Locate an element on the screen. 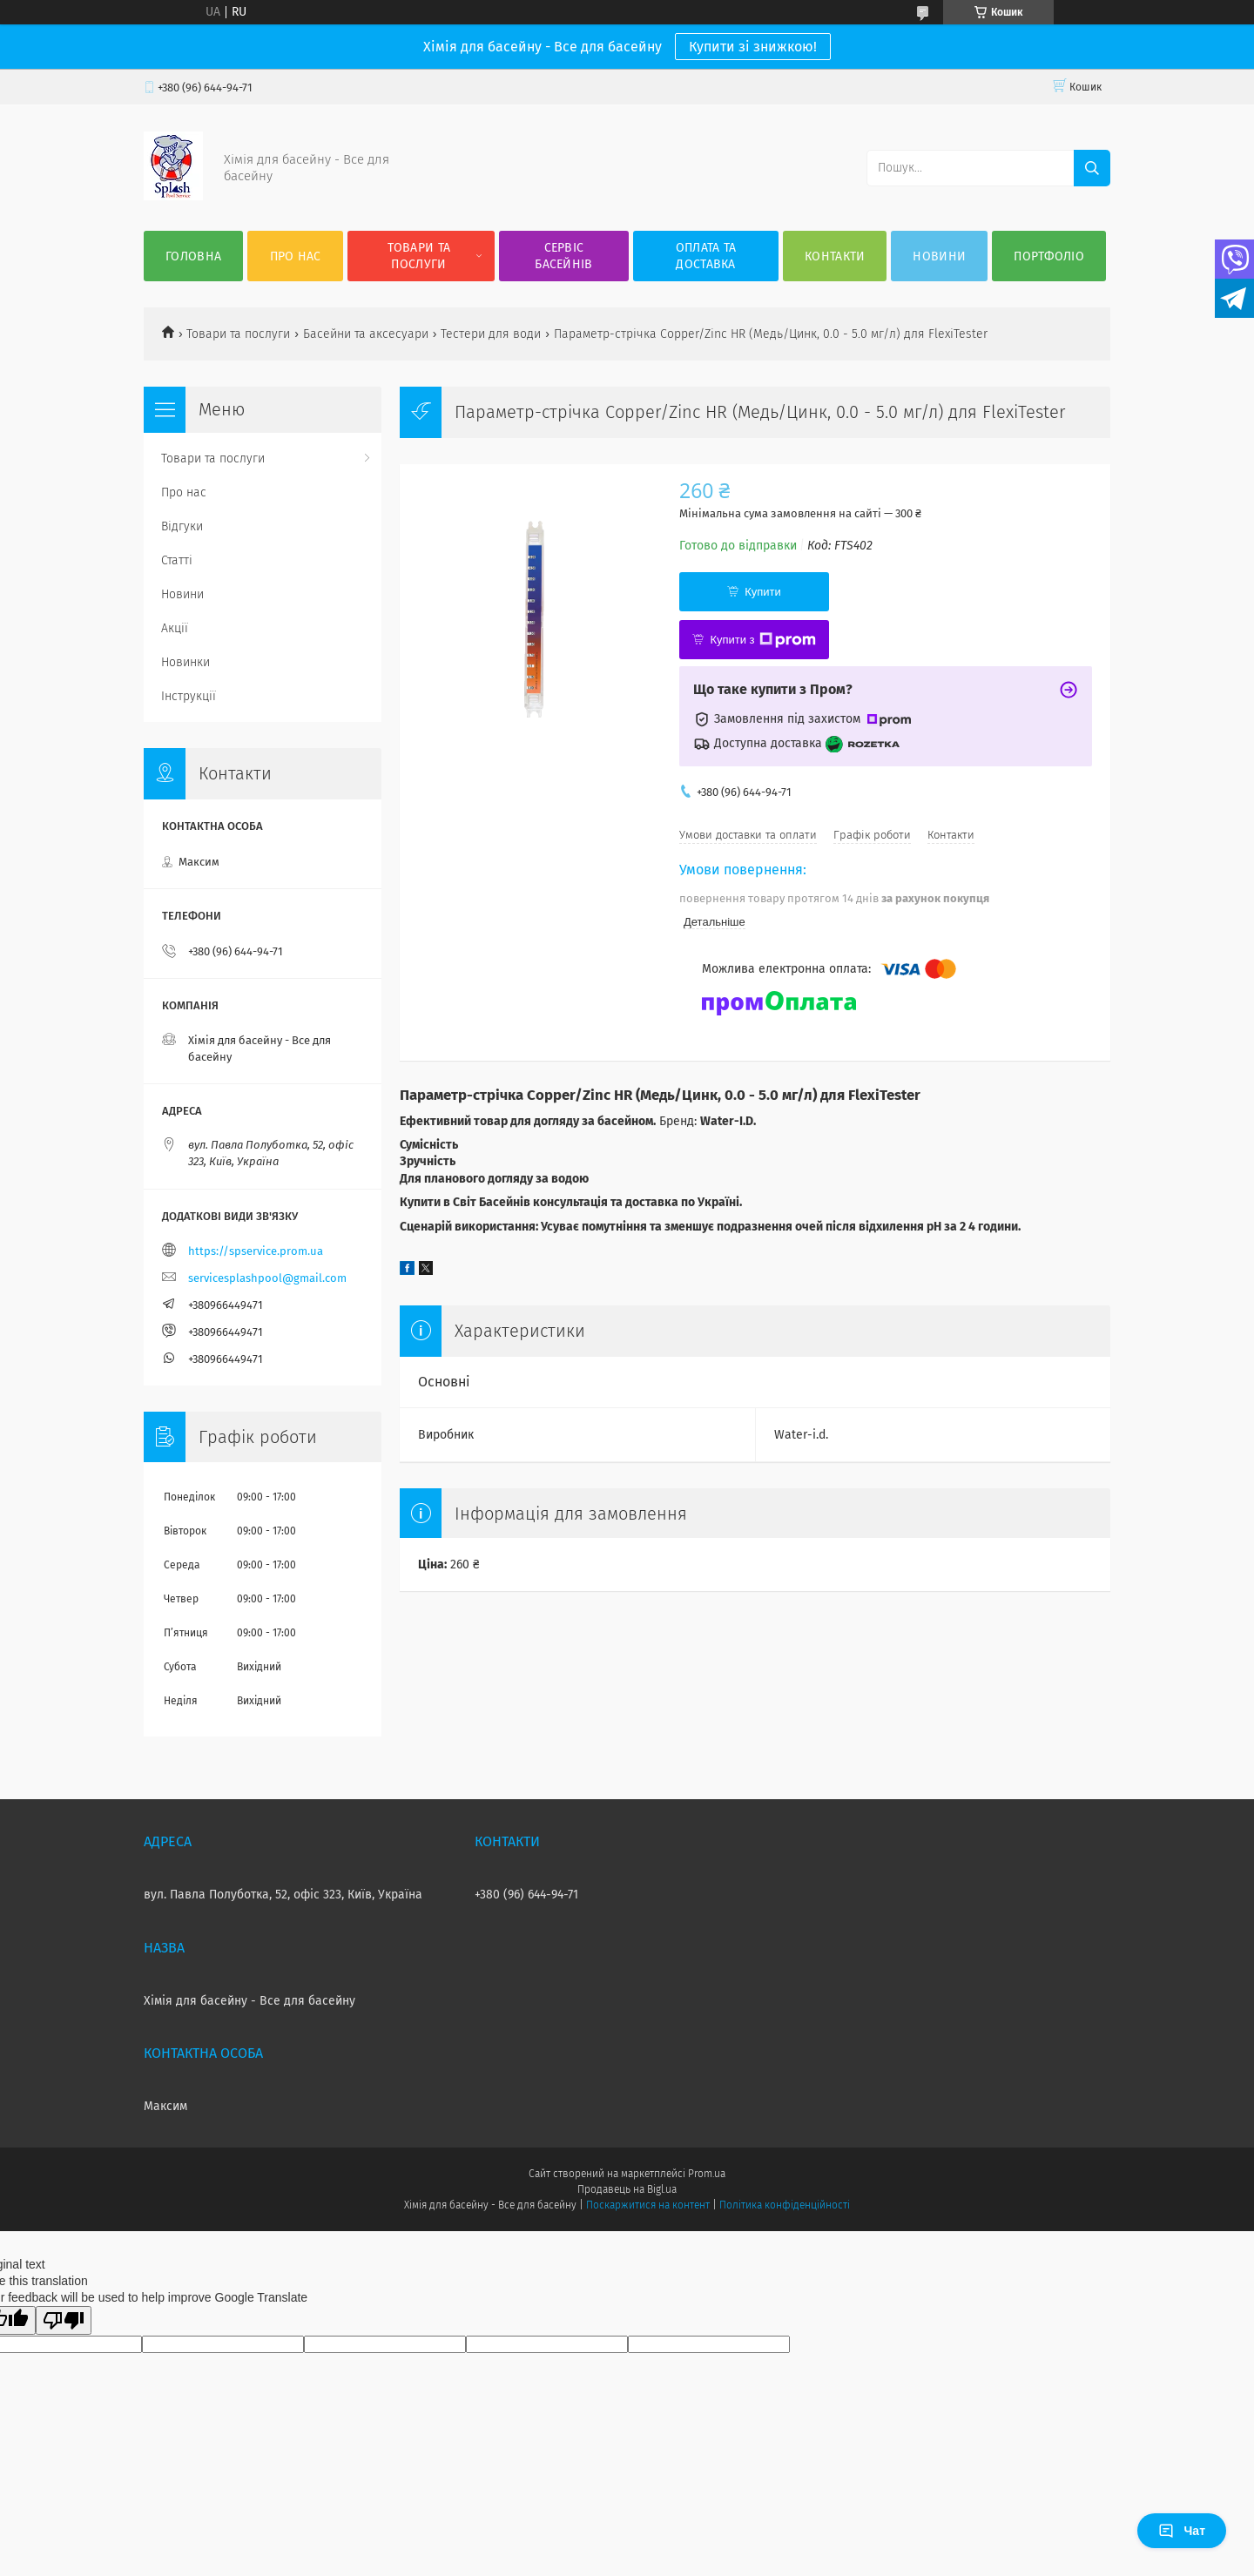  Політика конфіденційності is located at coordinates (784, 2205).